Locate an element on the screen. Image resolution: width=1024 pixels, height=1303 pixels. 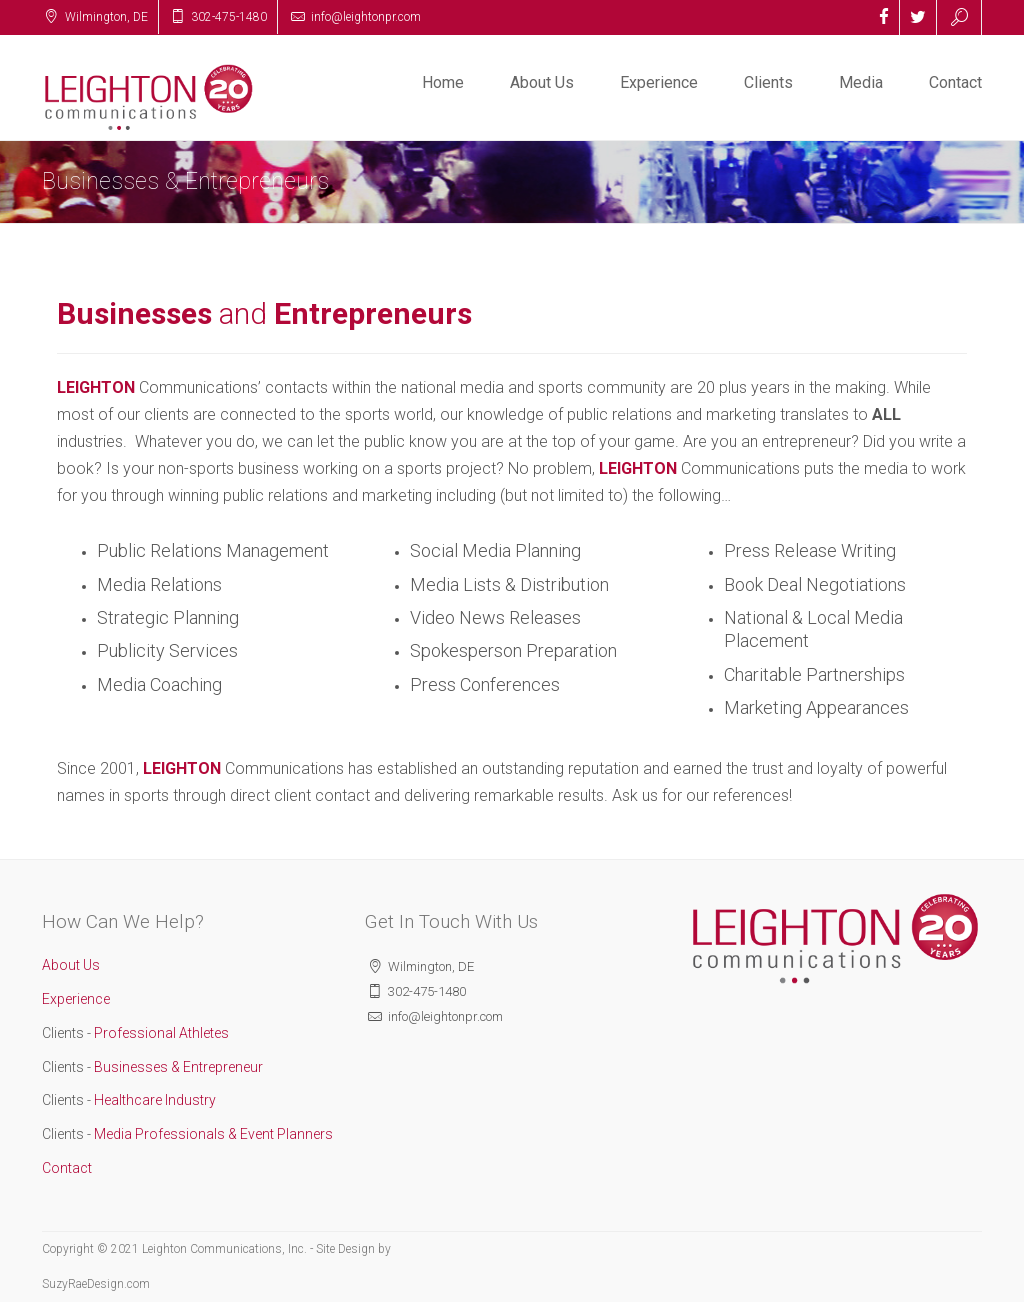
Healthcare Industry is located at coordinates (153, 1100).